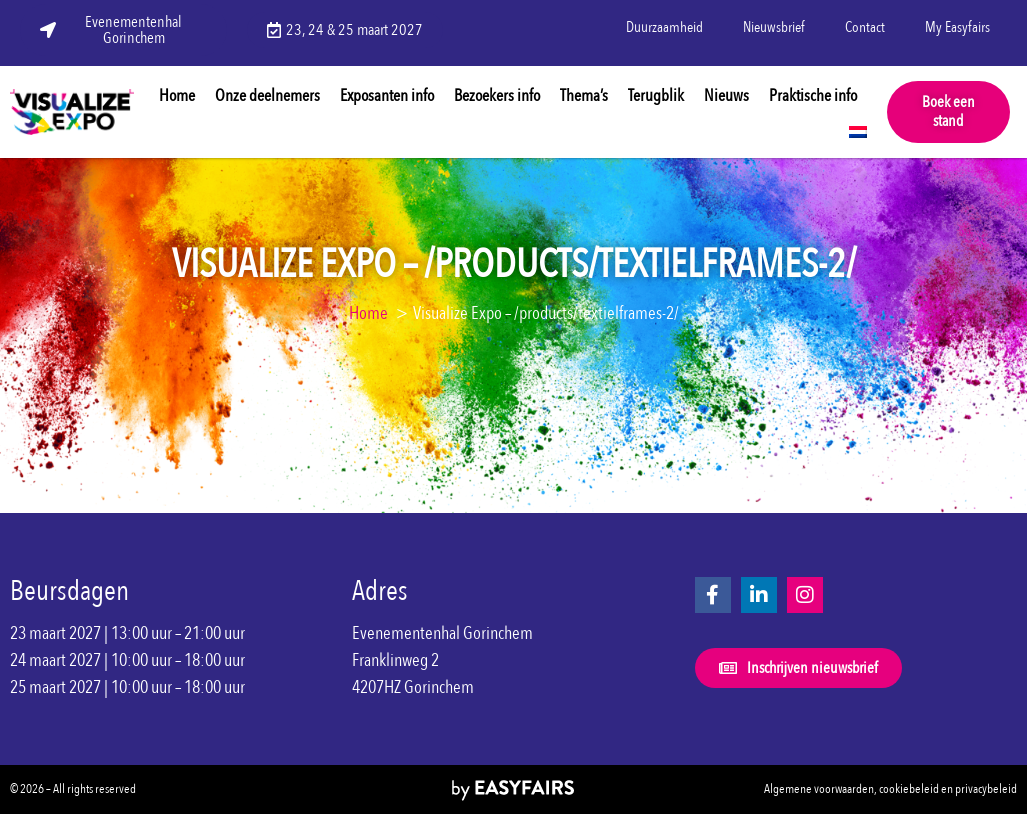 This screenshot has height=814, width=1027. Describe the element at coordinates (664, 27) in the screenshot. I see `Duurzaamheid` at that location.